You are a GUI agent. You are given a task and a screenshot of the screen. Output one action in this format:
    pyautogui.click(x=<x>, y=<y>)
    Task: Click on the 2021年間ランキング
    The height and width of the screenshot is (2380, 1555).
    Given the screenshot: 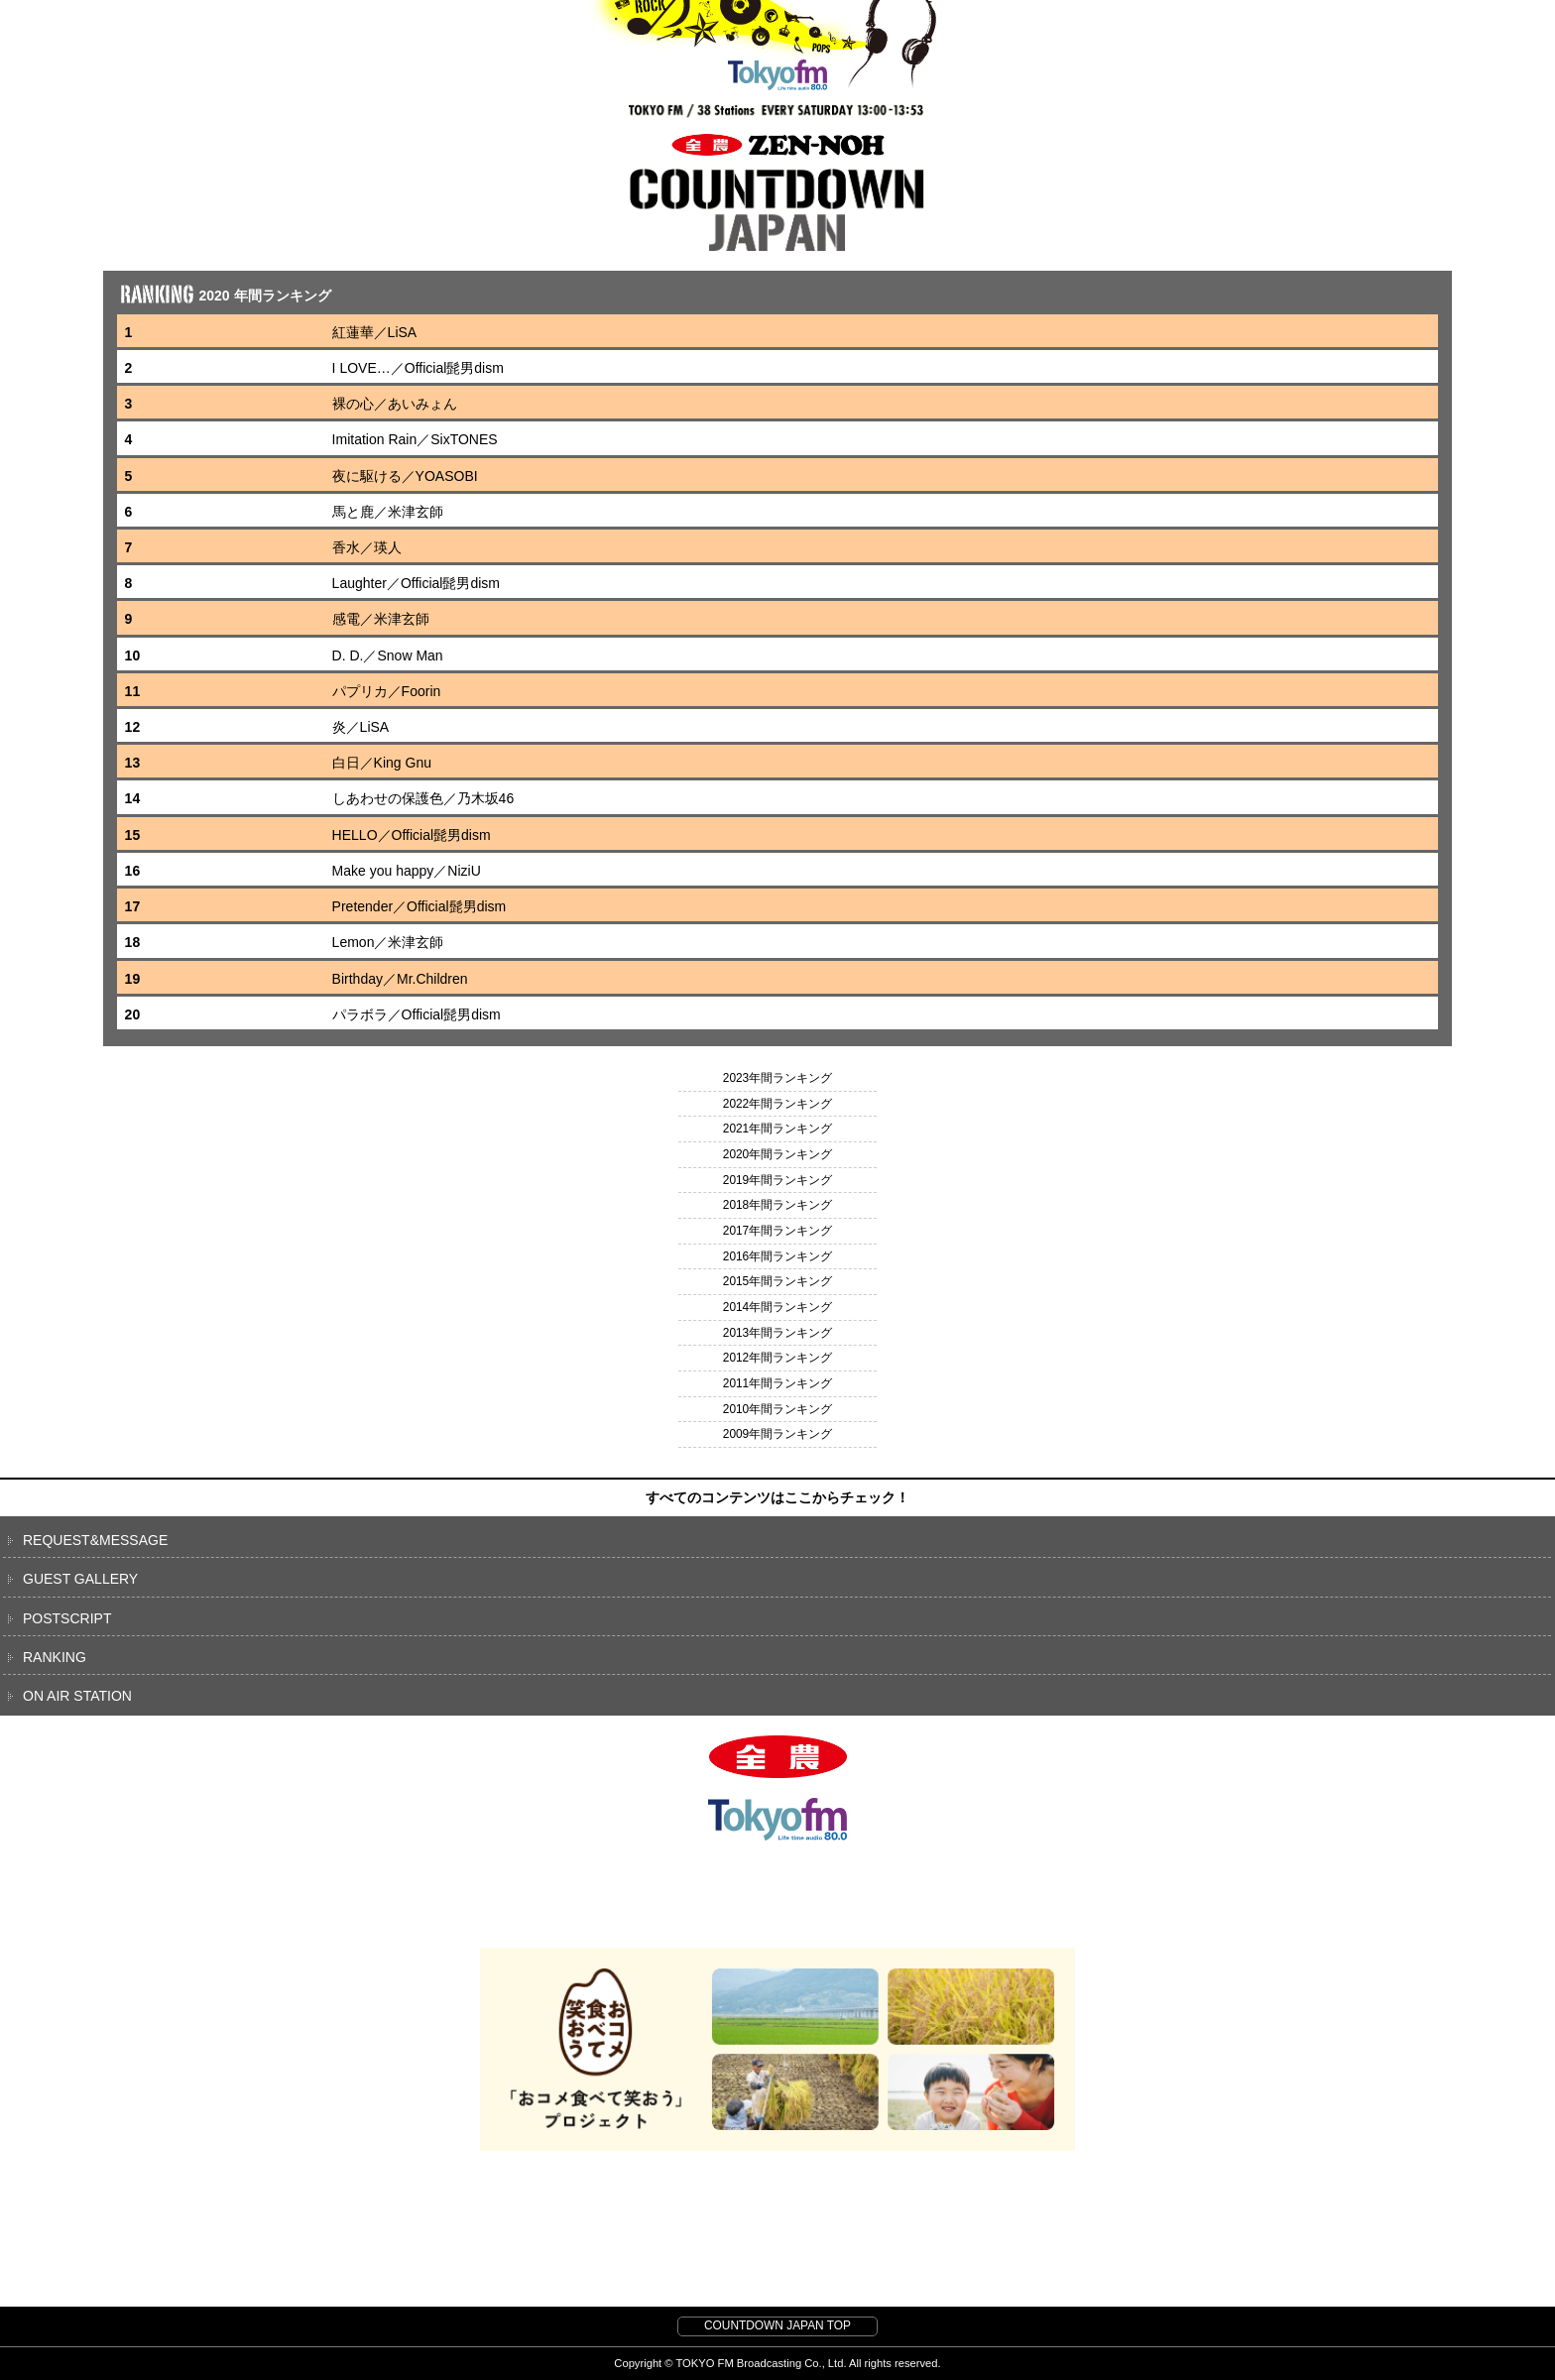 What is the action you would take?
    pyautogui.click(x=777, y=1128)
    